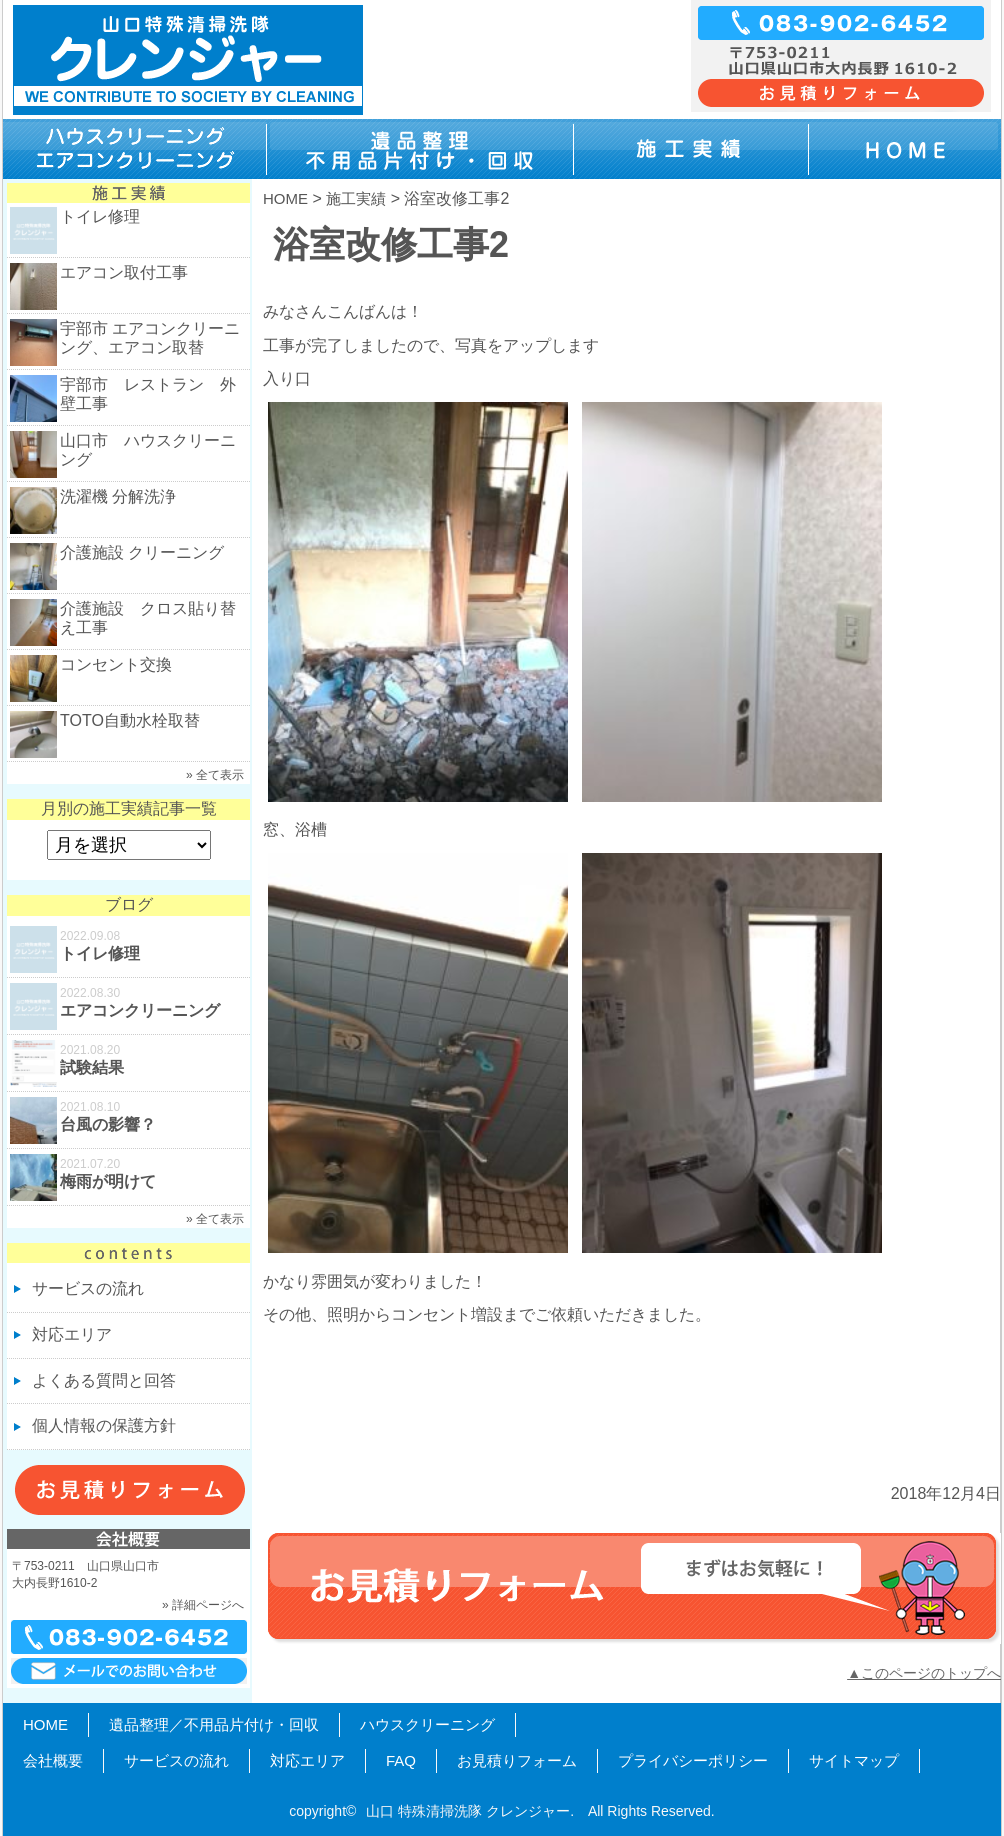  I want to click on HOME, so click(285, 198).